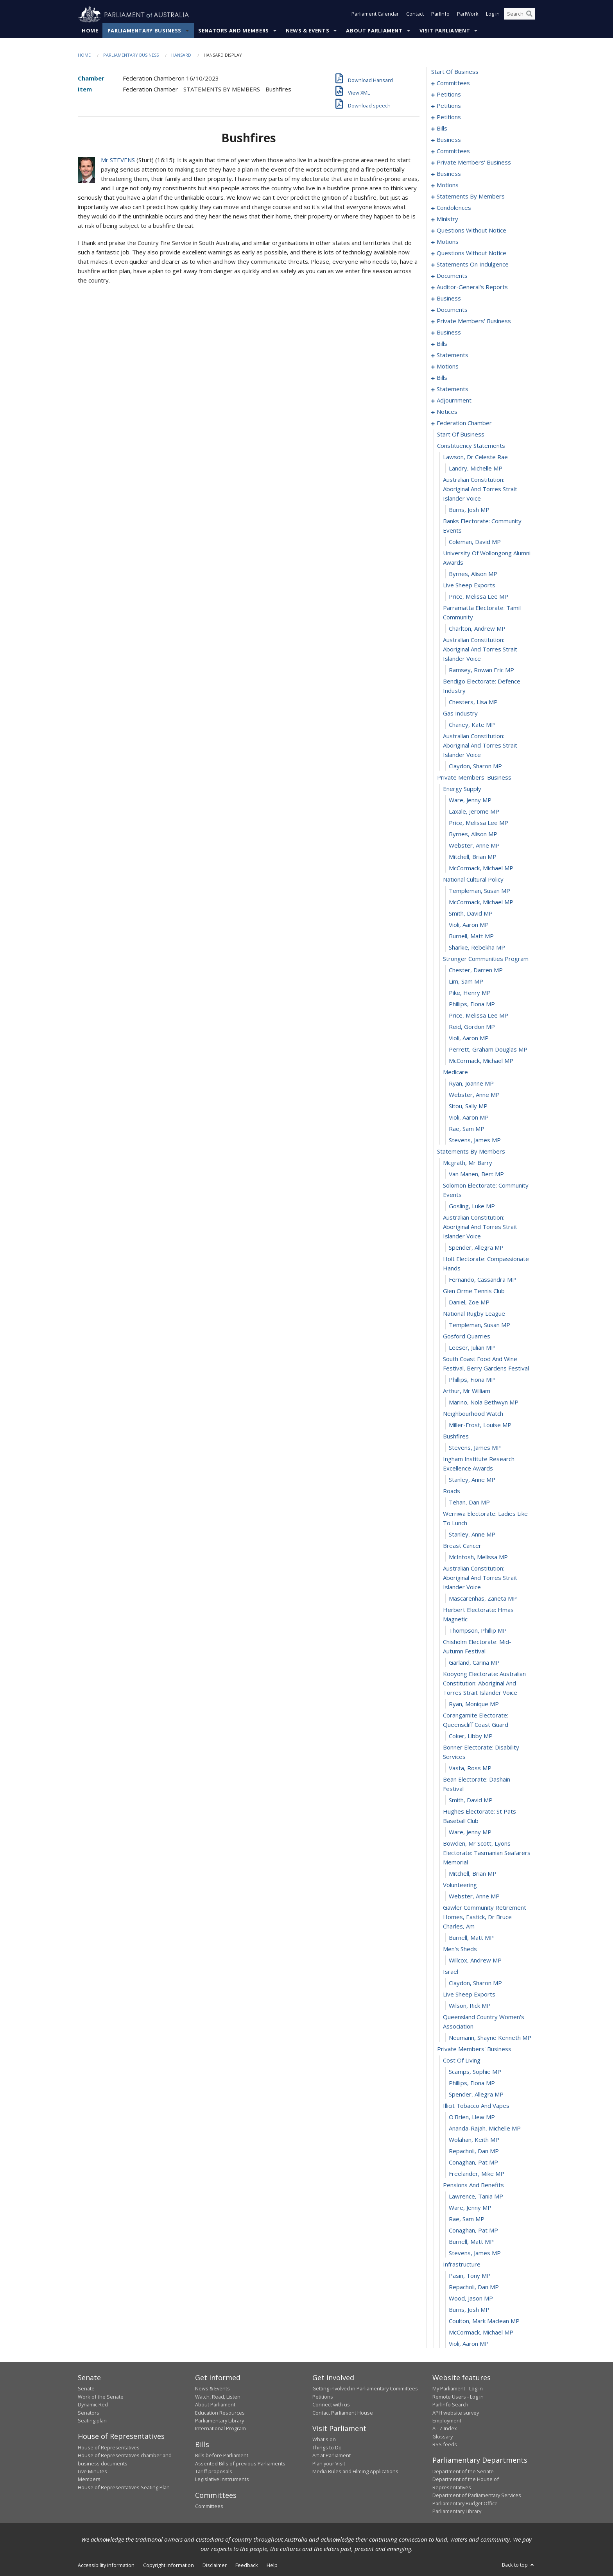 The image size is (613, 2576). What do you see at coordinates (375, 14) in the screenshot?
I see `Parliament Calendar [button]` at bounding box center [375, 14].